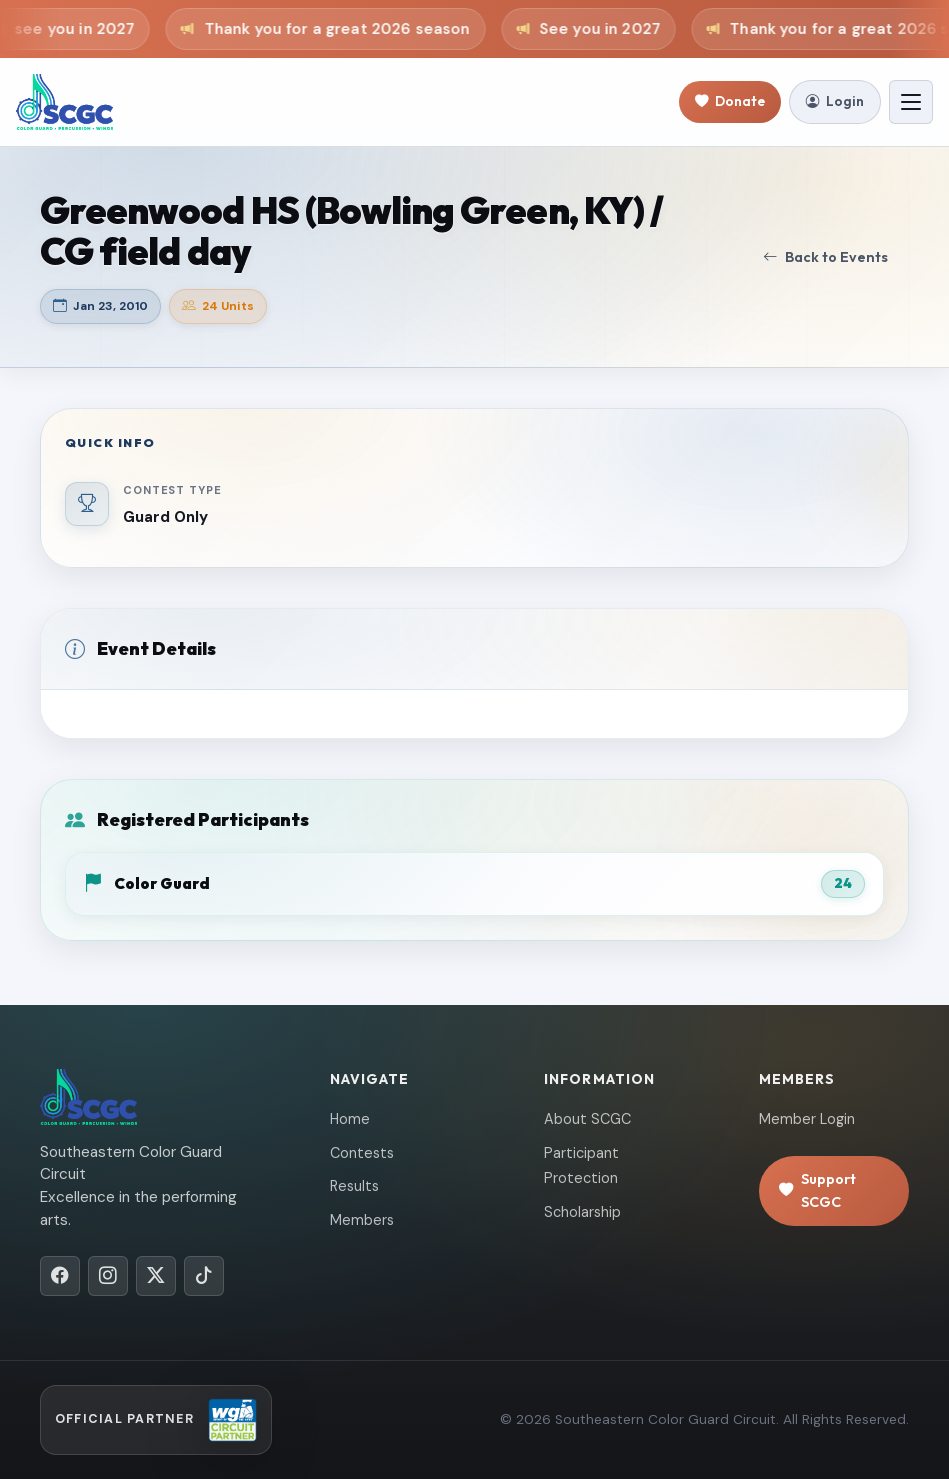 This screenshot has height=1479, width=949. I want to click on [Facebook], so click(60, 1276).